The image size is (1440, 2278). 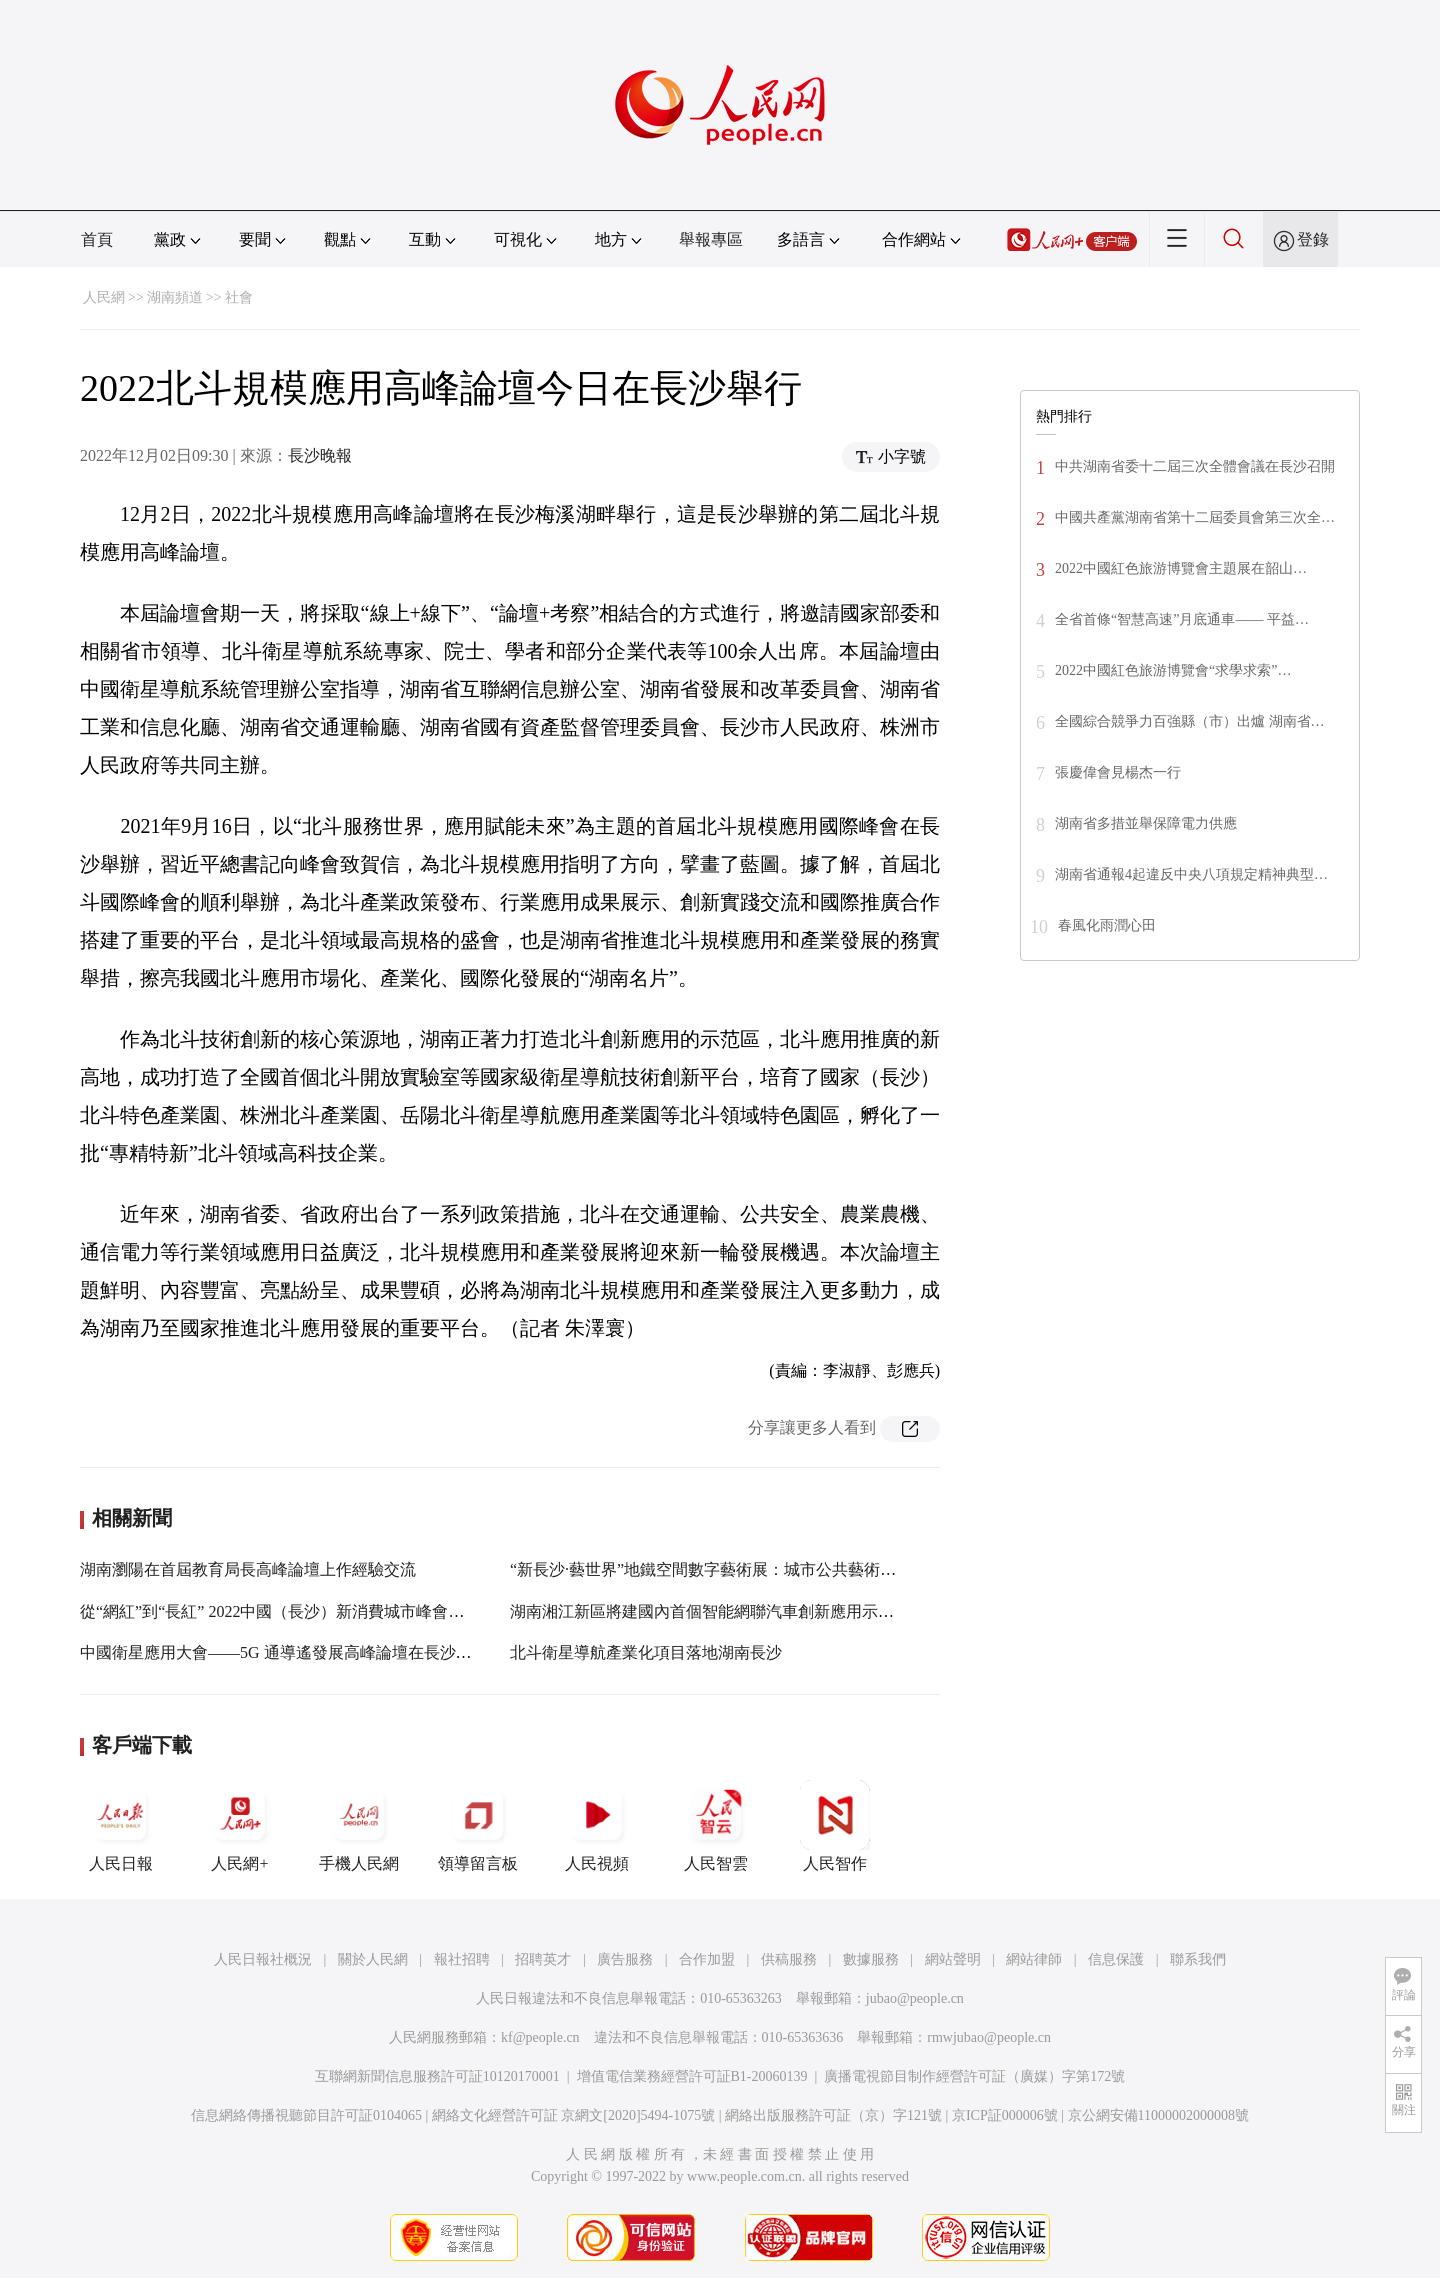 I want to click on 網站聲明, so click(x=953, y=1959).